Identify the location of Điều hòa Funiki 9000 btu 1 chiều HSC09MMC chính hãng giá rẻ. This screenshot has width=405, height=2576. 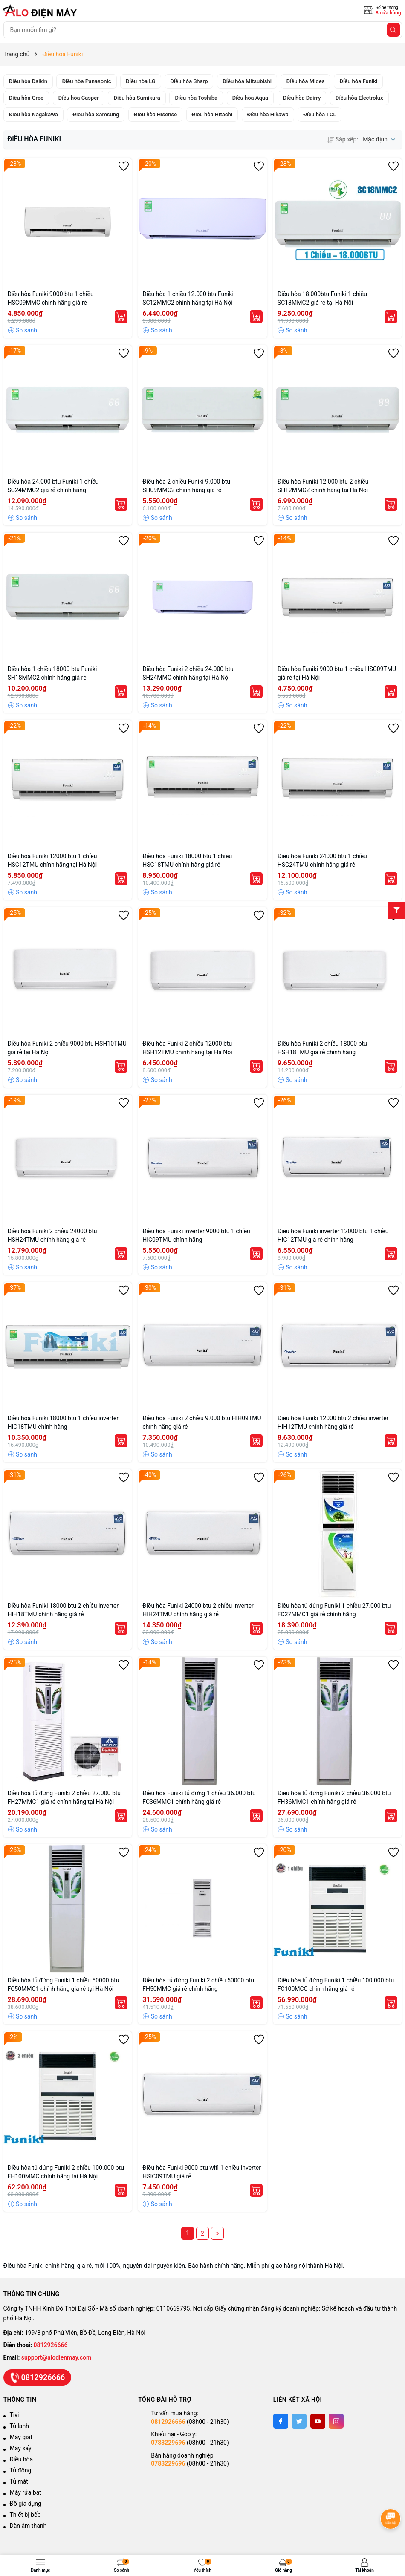
(51, 298).